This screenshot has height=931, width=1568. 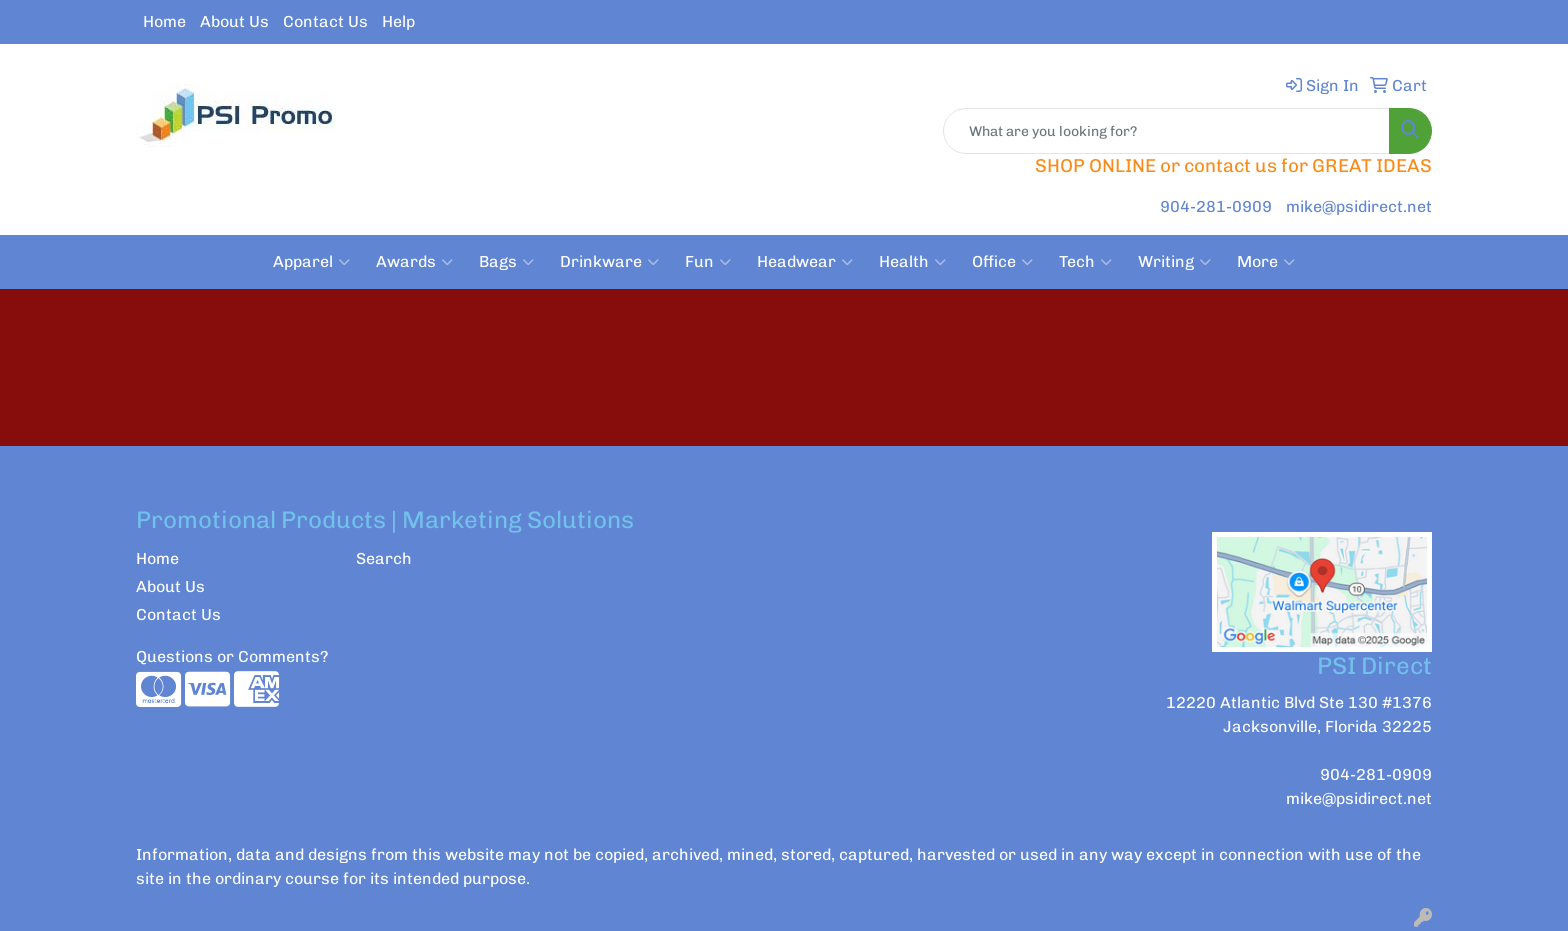 What do you see at coordinates (1174, 262) in the screenshot?
I see `Writing` at bounding box center [1174, 262].